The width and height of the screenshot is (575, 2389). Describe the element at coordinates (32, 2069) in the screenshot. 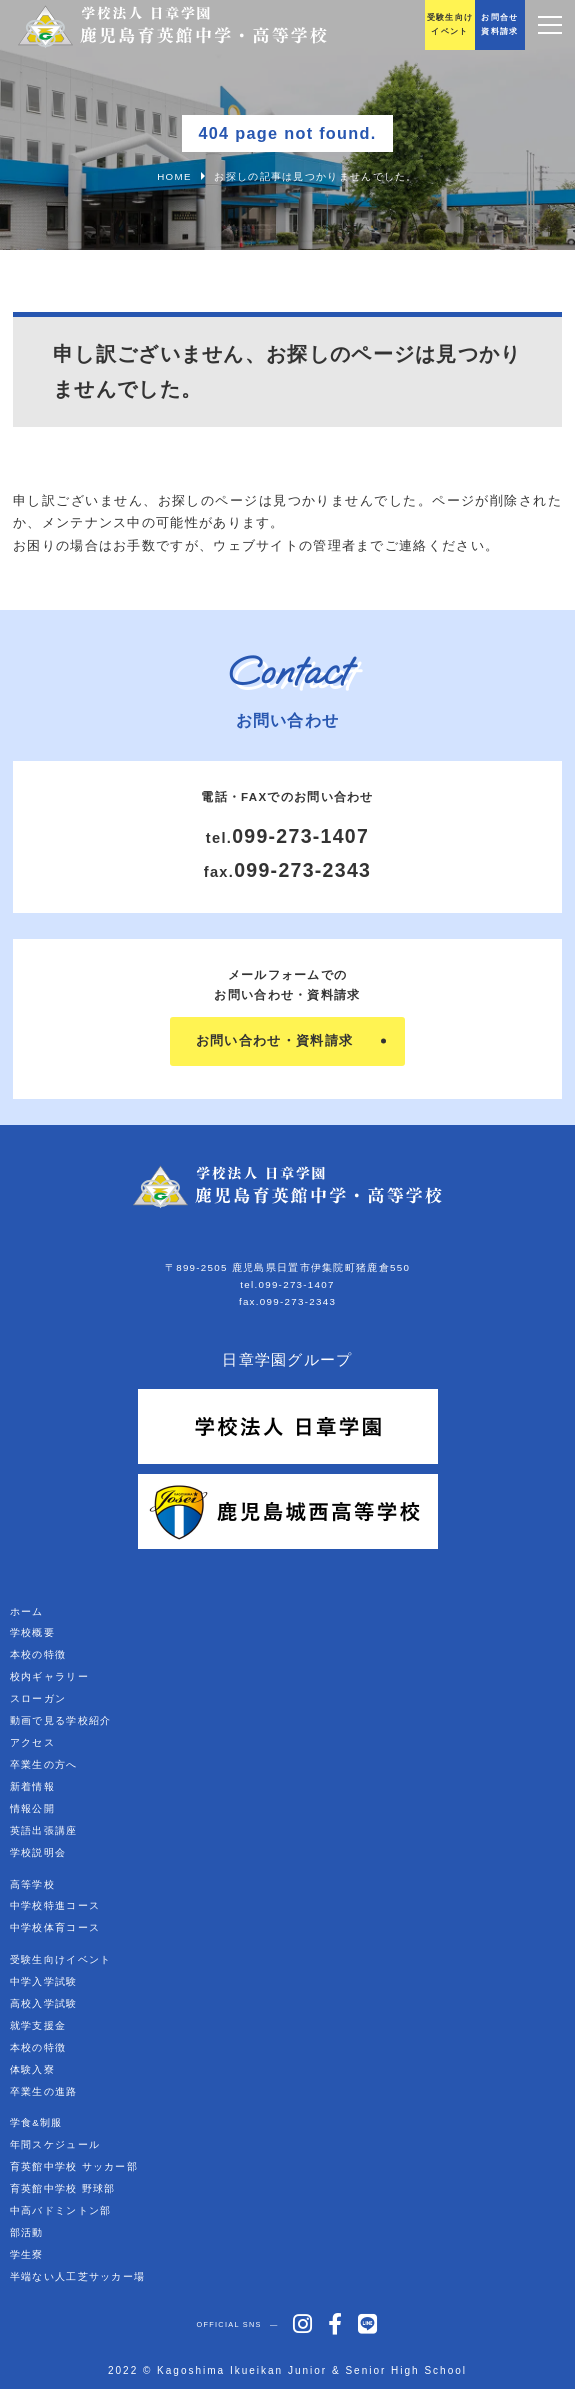

I see `体験入寮` at that location.